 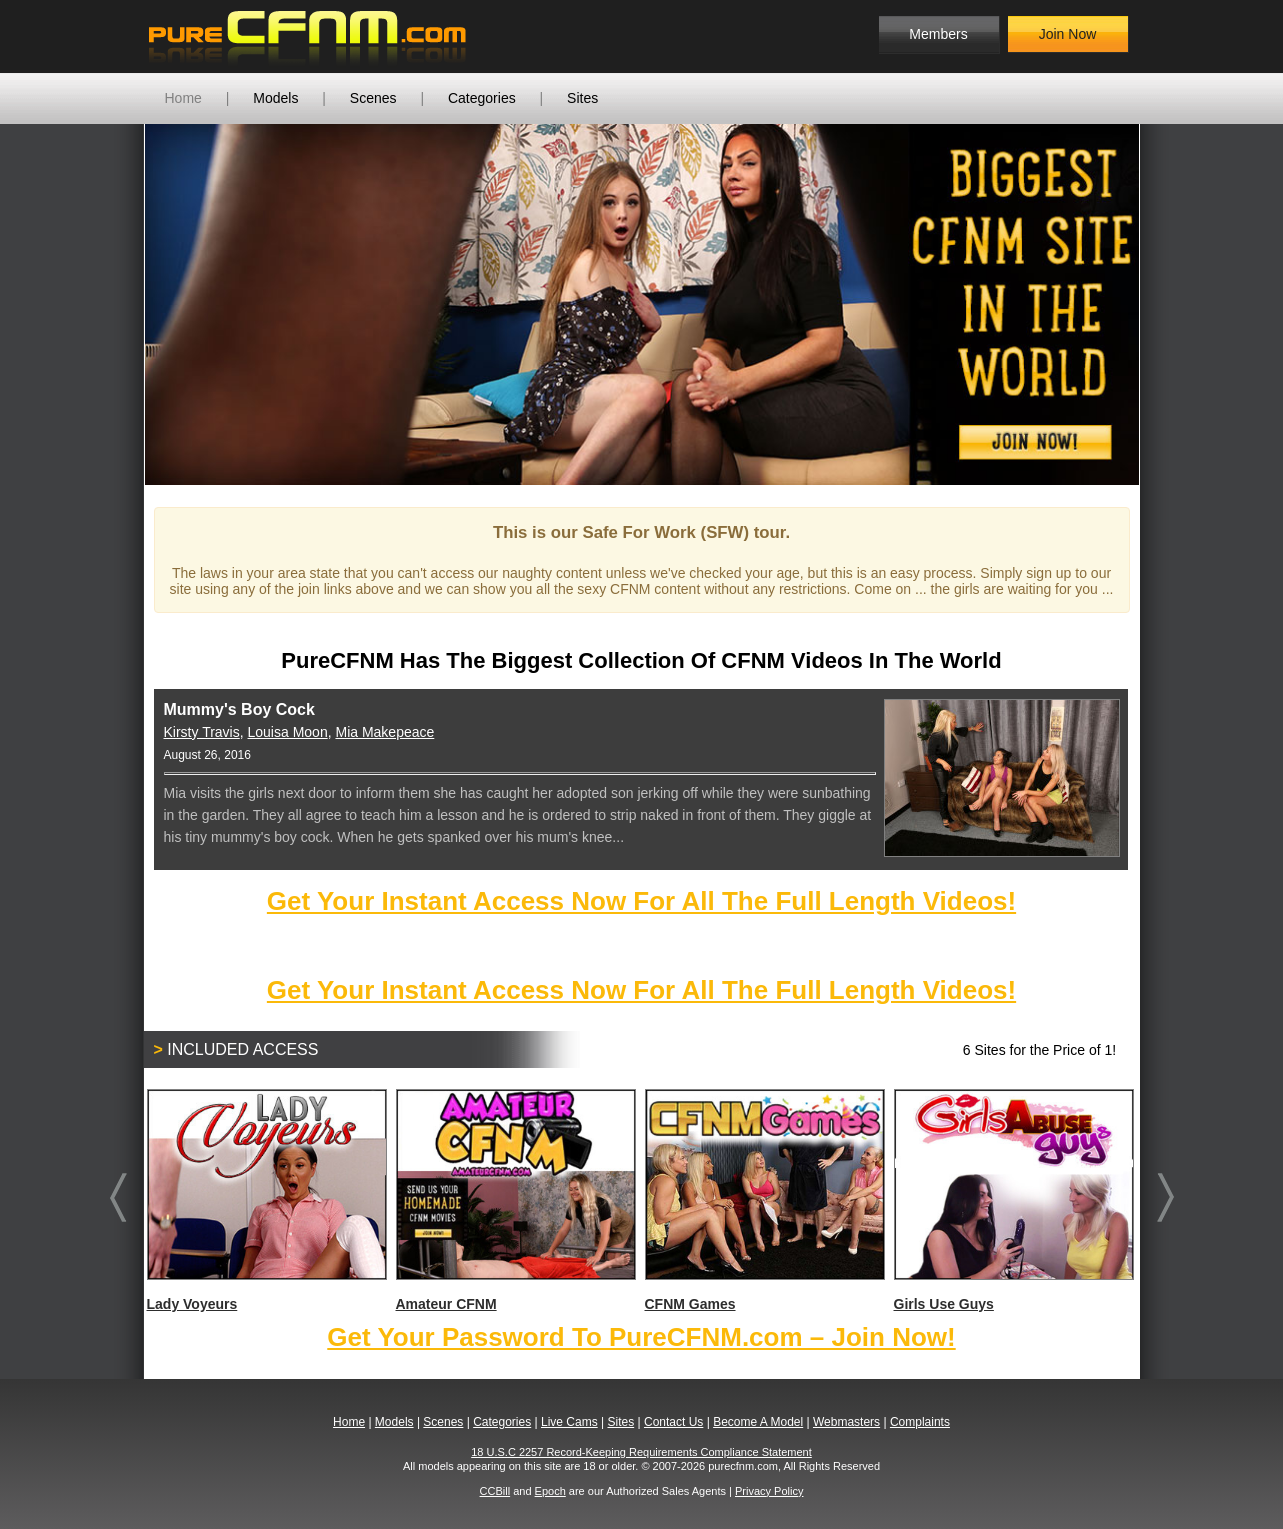 What do you see at coordinates (641, 901) in the screenshot?
I see `Get Your Instant Access Now For All The Full Length Videos!` at bounding box center [641, 901].